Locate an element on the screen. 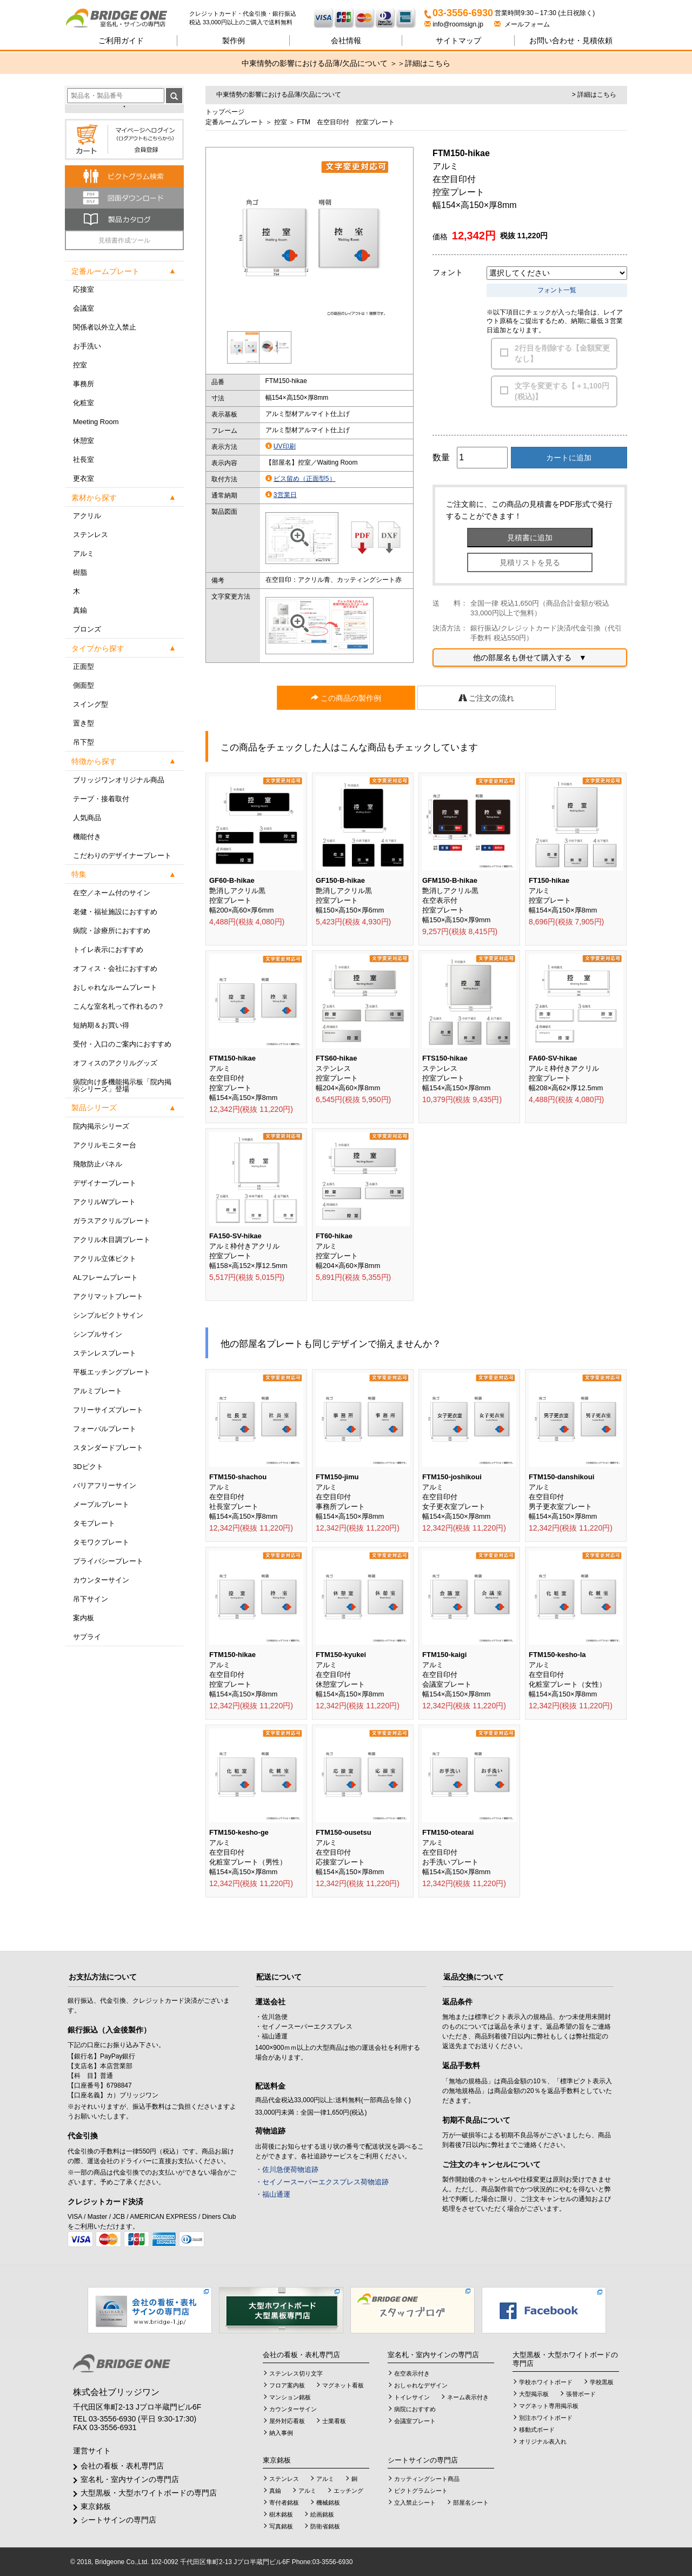 Image resolution: width=692 pixels, height=2576 pixels. Meeting Room is located at coordinates (96, 422).